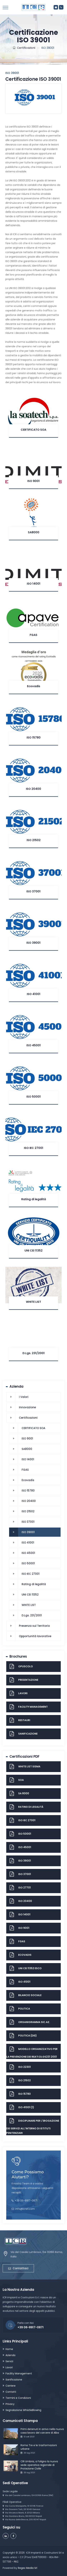 The width and height of the screenshot is (67, 2576). What do you see at coordinates (33, 1199) in the screenshot?
I see `Rating di legalità` at bounding box center [33, 1199].